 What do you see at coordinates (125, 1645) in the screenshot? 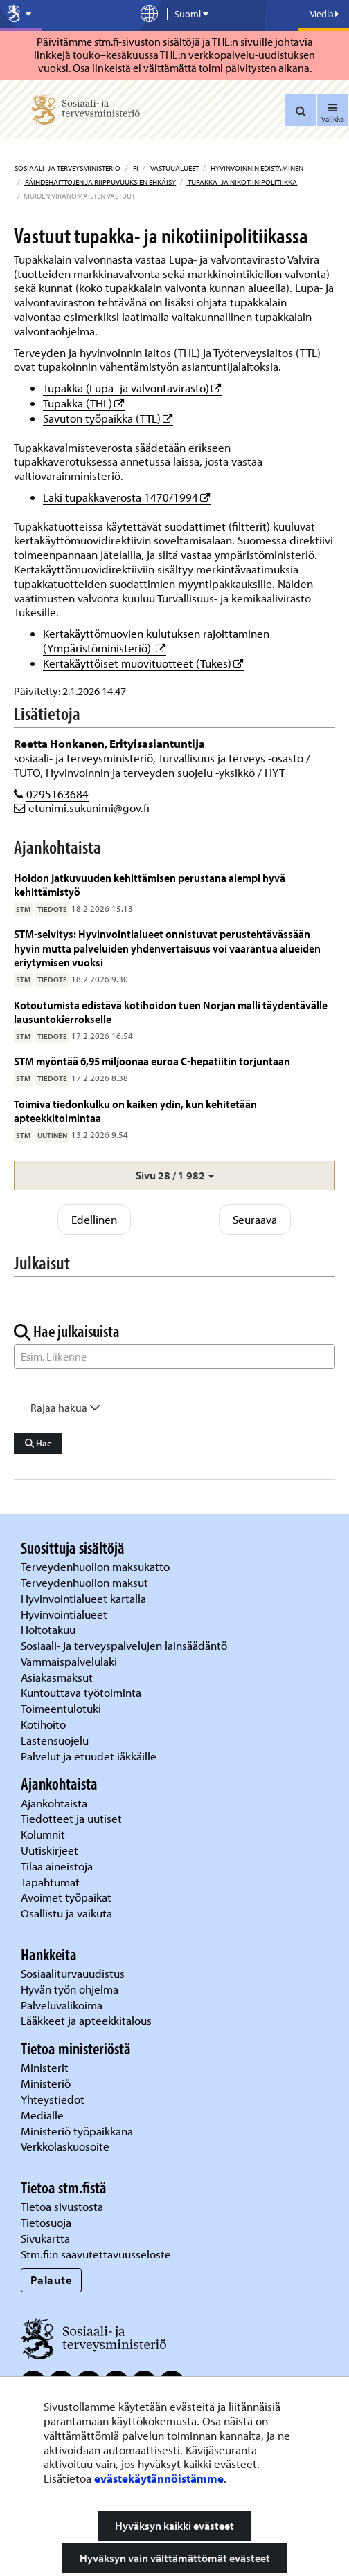
I see `Sosiaali- ja terveyspalvelujen lainsäädäntö` at bounding box center [125, 1645].